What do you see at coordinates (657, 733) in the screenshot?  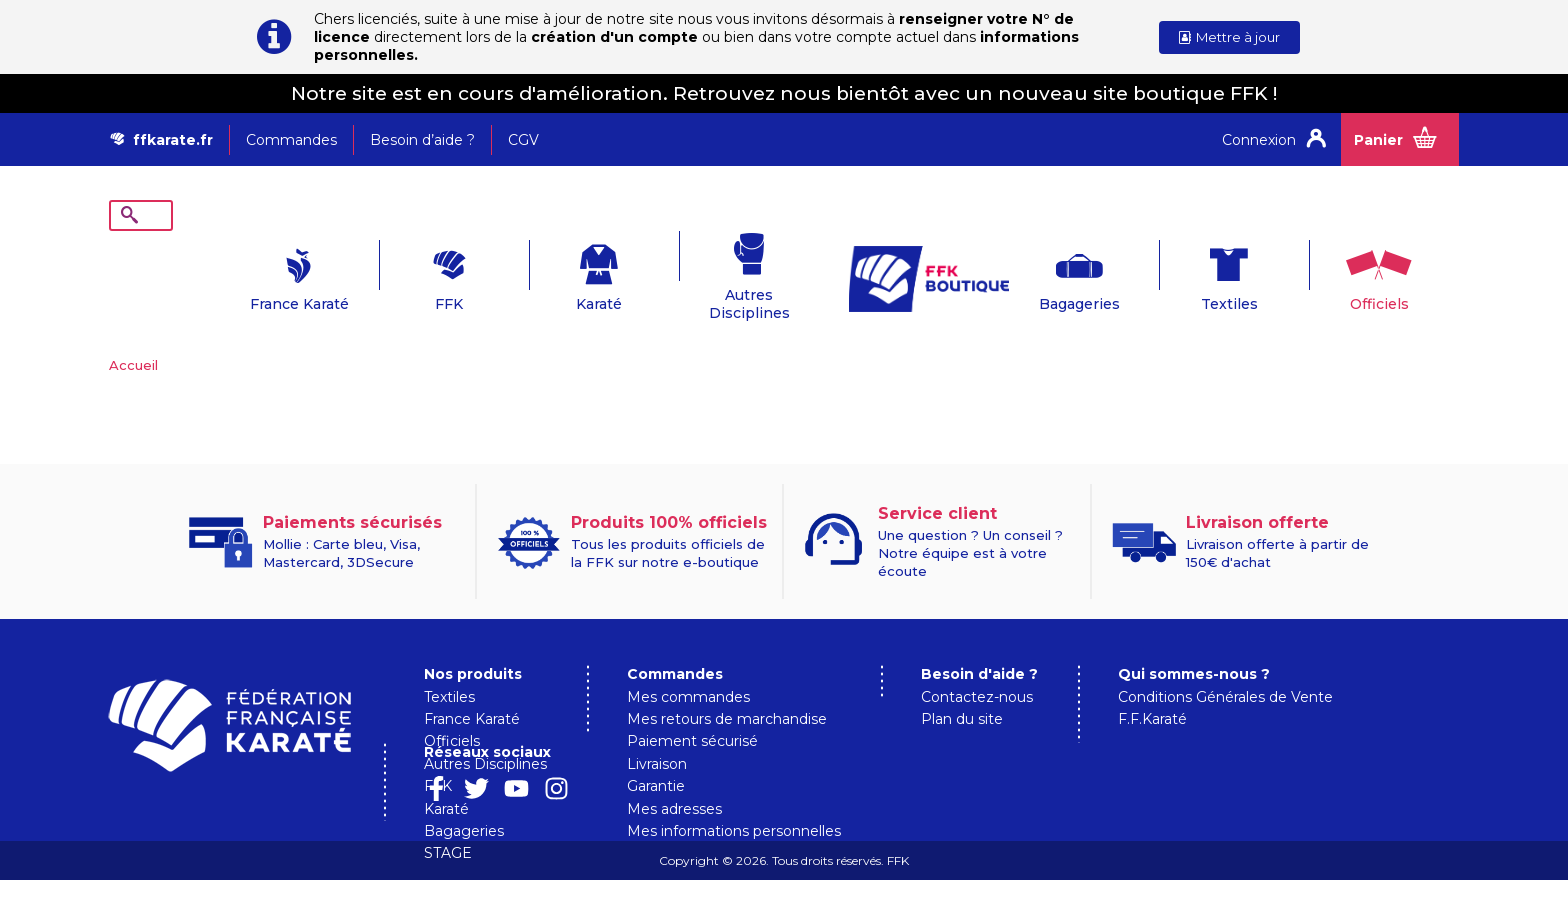 I see `Livraison` at bounding box center [657, 733].